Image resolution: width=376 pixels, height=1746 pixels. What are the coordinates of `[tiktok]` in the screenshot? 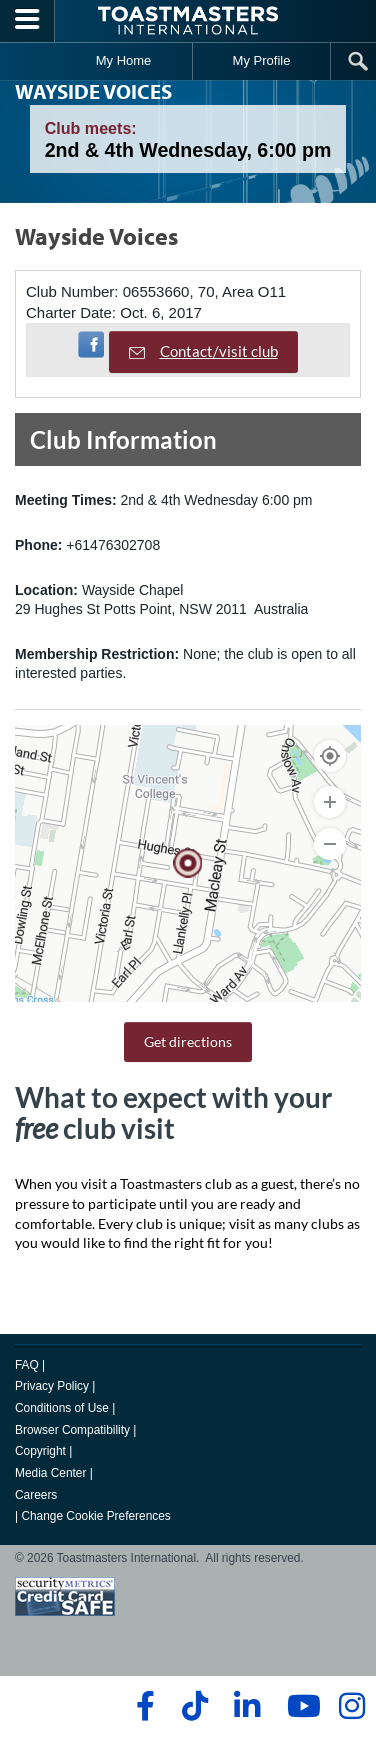 It's located at (194, 1706).